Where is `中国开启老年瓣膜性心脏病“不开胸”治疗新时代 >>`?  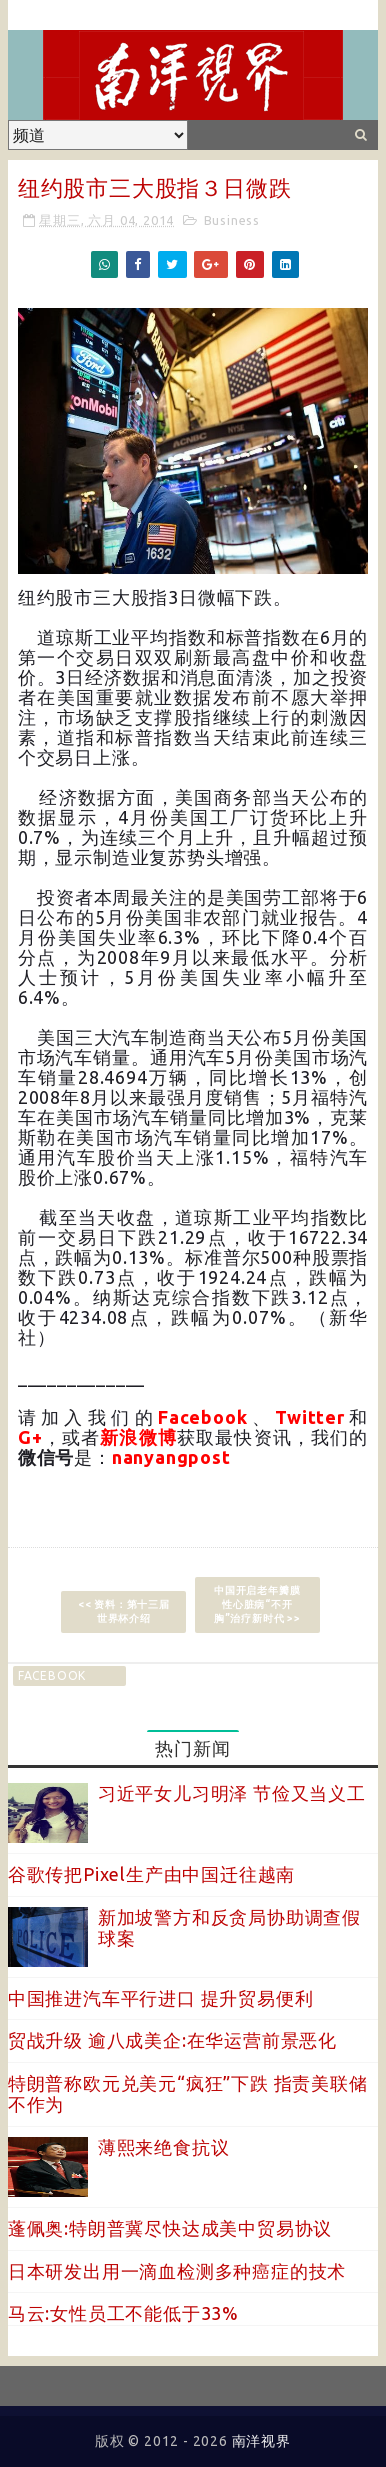 中国开启老年瓣膜性心脏病“不开胸”治疗新时代 >> is located at coordinates (257, 1604).